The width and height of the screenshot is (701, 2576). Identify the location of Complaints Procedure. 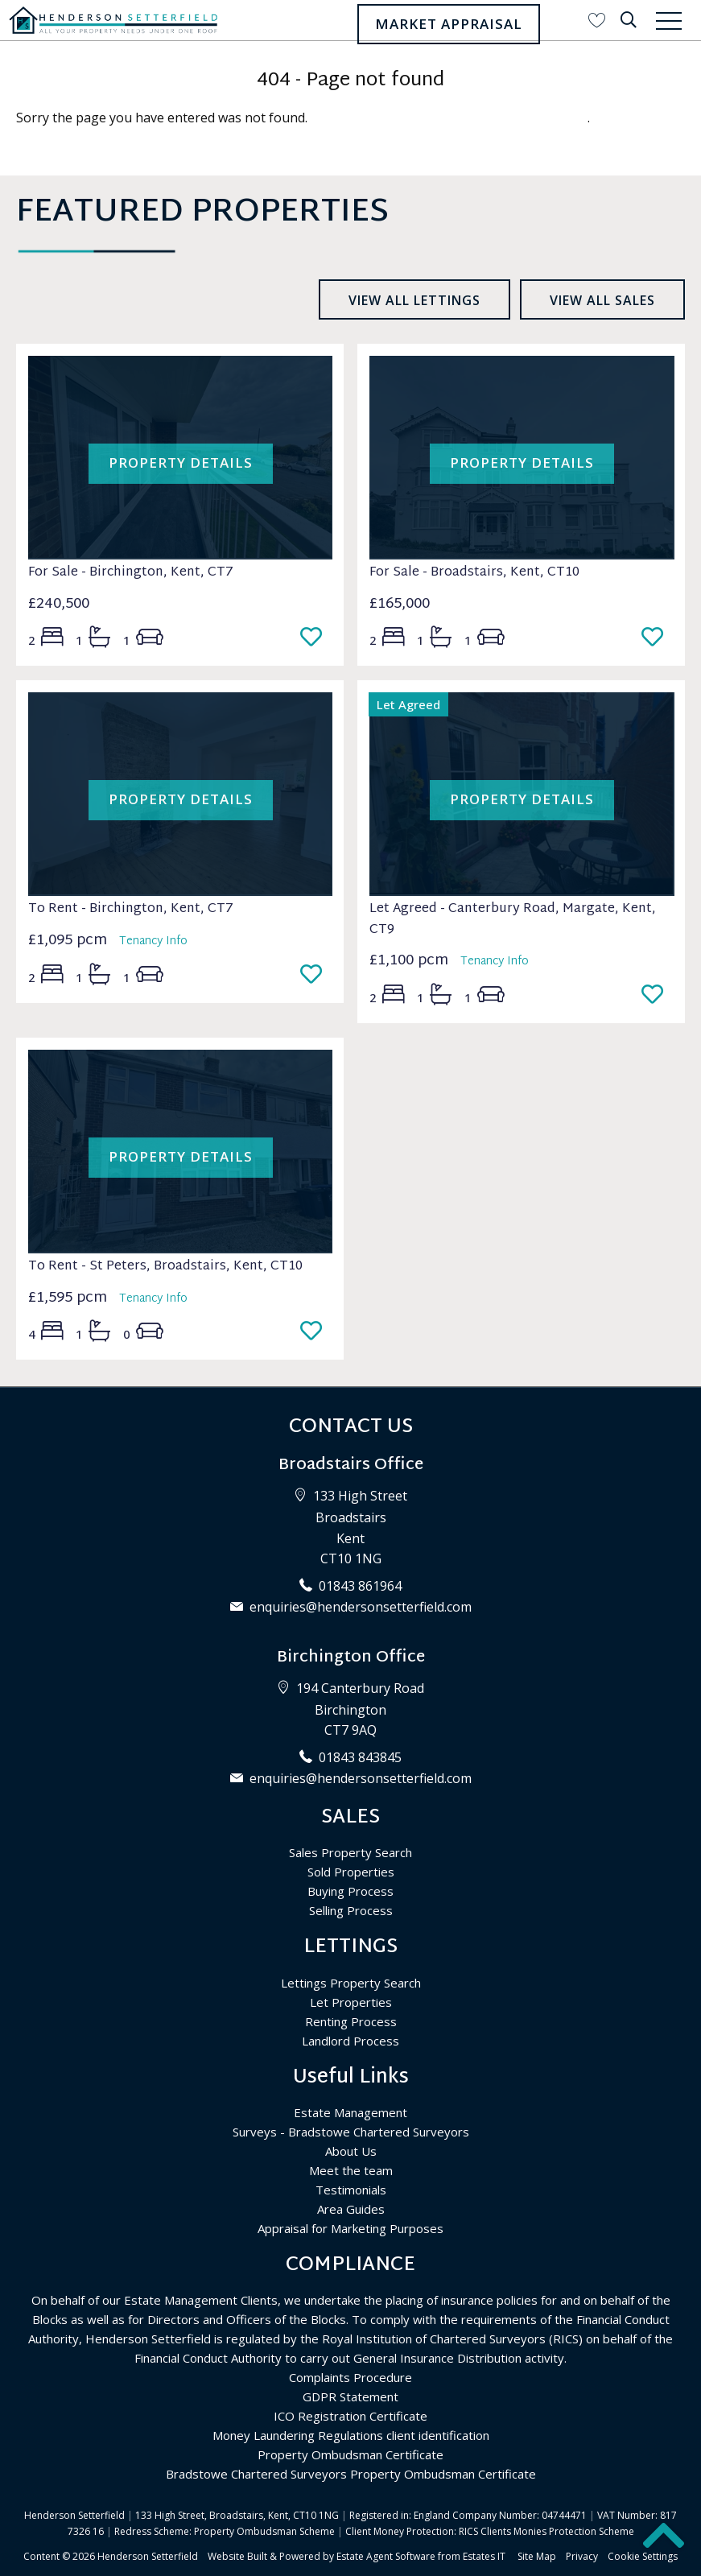
(350, 2377).